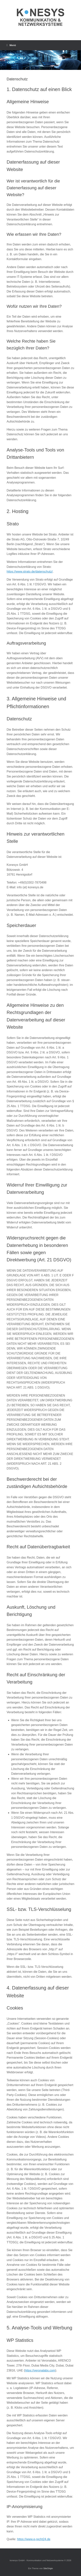 This screenshot has width=81, height=2576. What do you see at coordinates (40, 60) in the screenshot?
I see `[region]` at bounding box center [40, 60].